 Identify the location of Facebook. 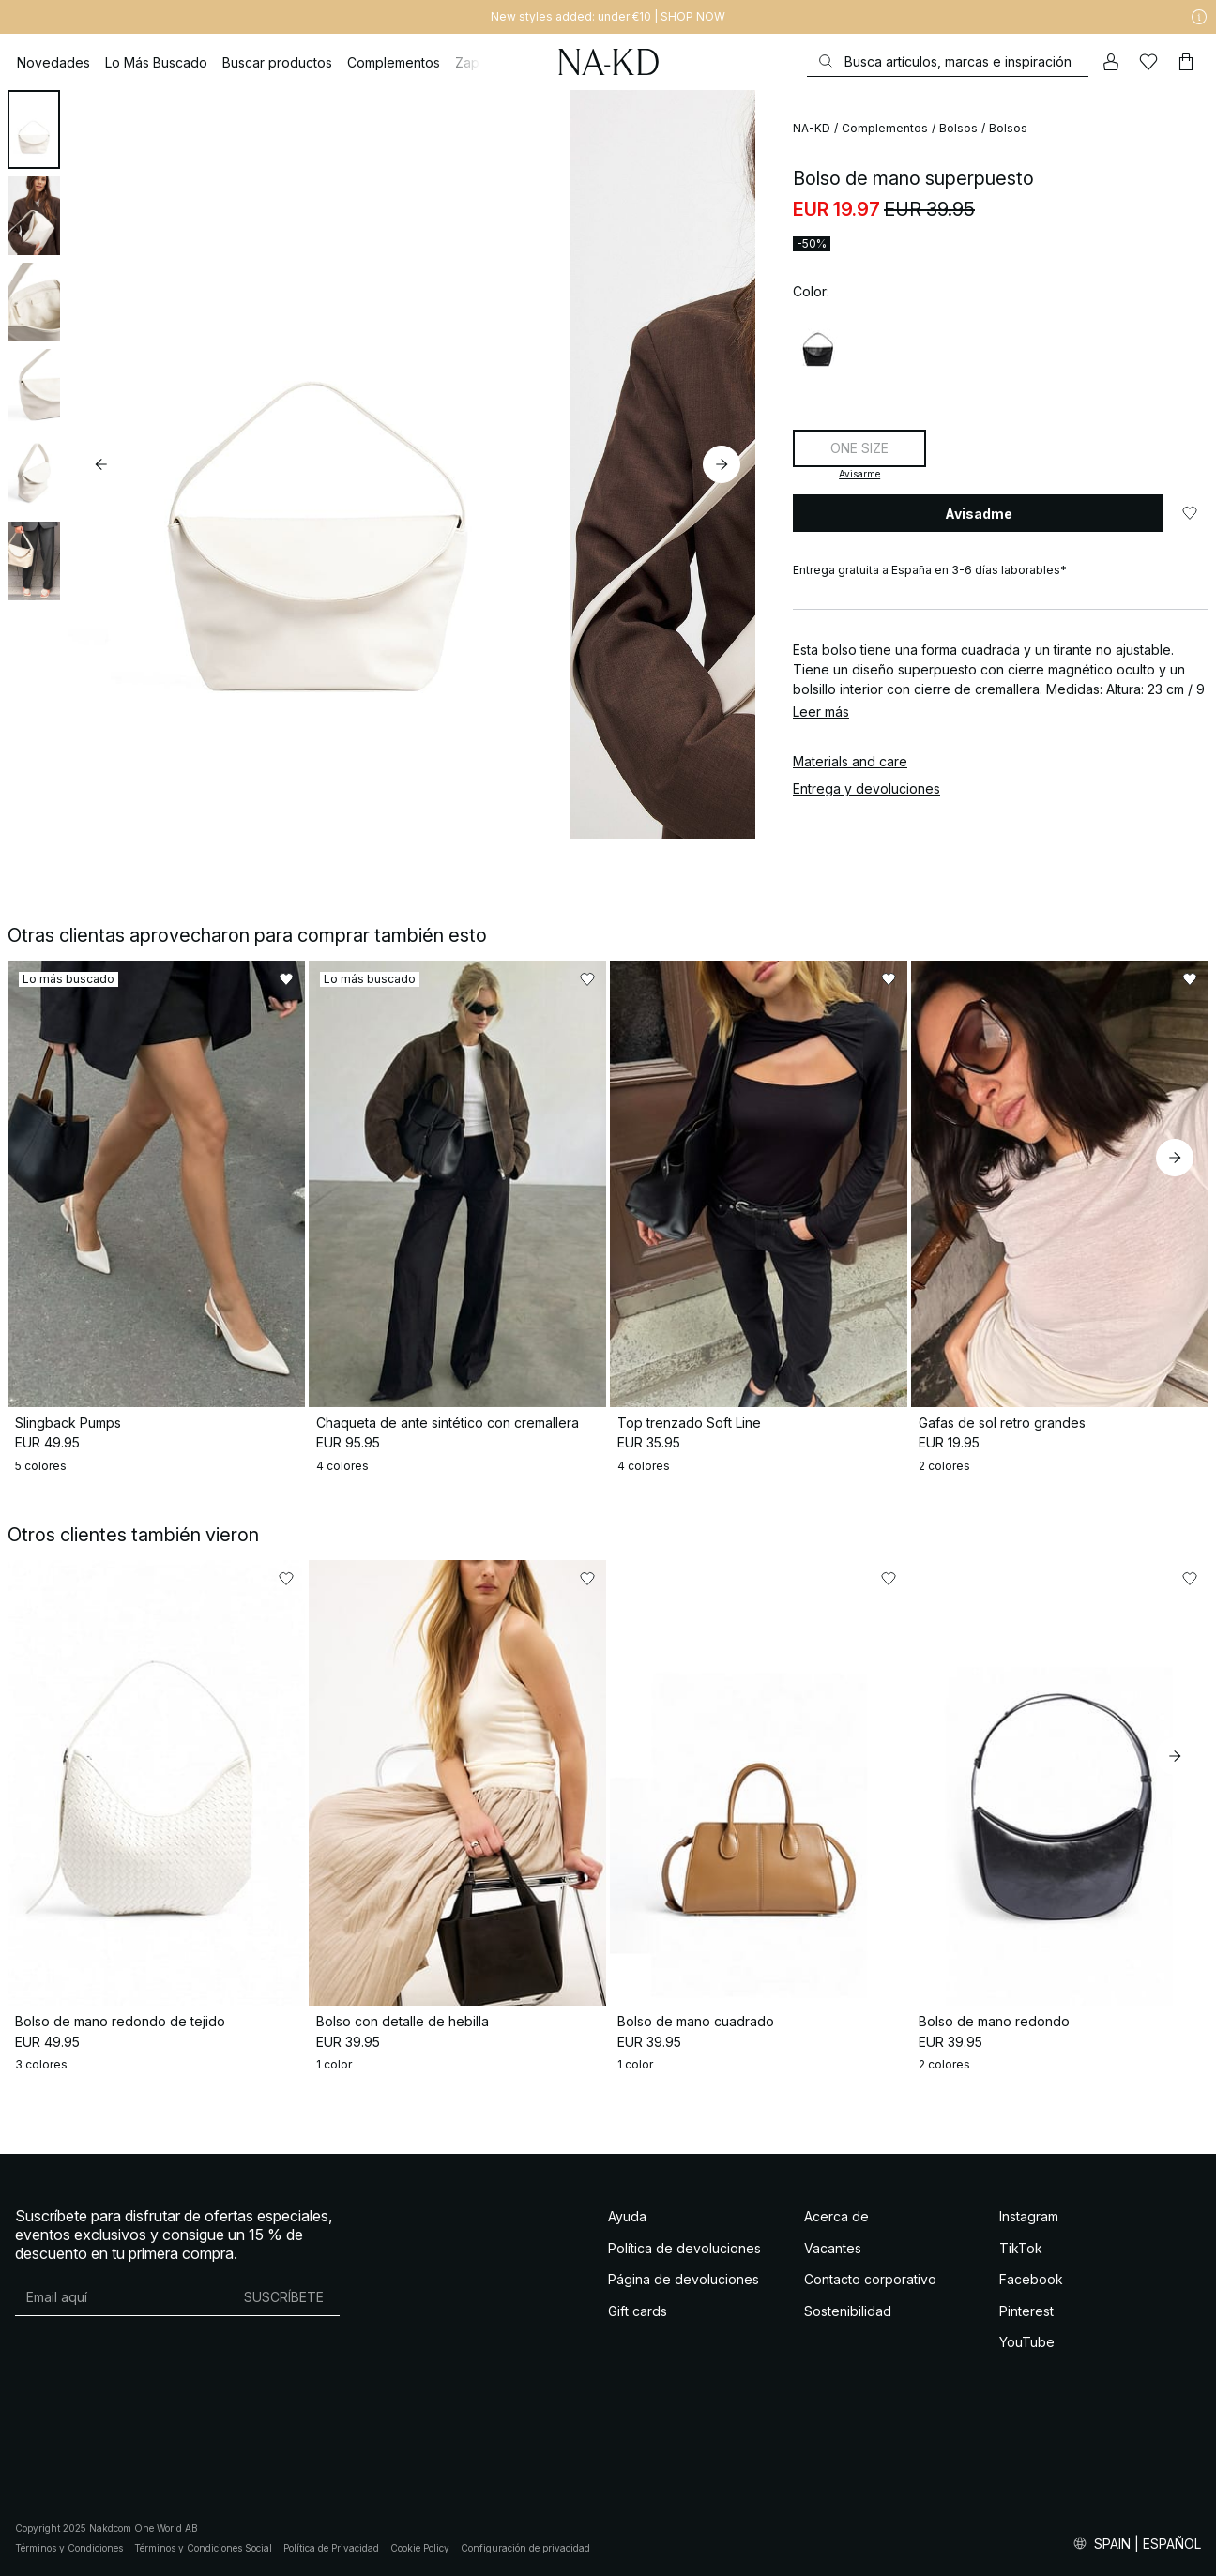
(1031, 2279).